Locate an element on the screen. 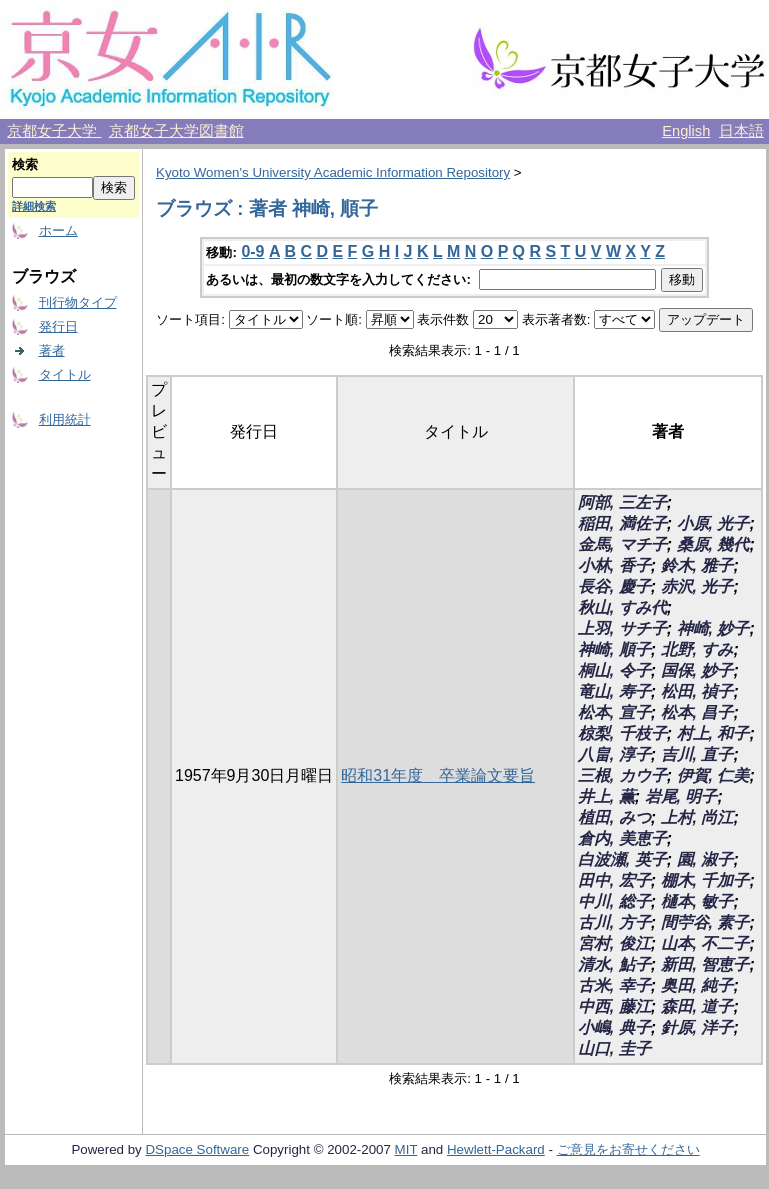  松本, 昌子 is located at coordinates (697, 712).